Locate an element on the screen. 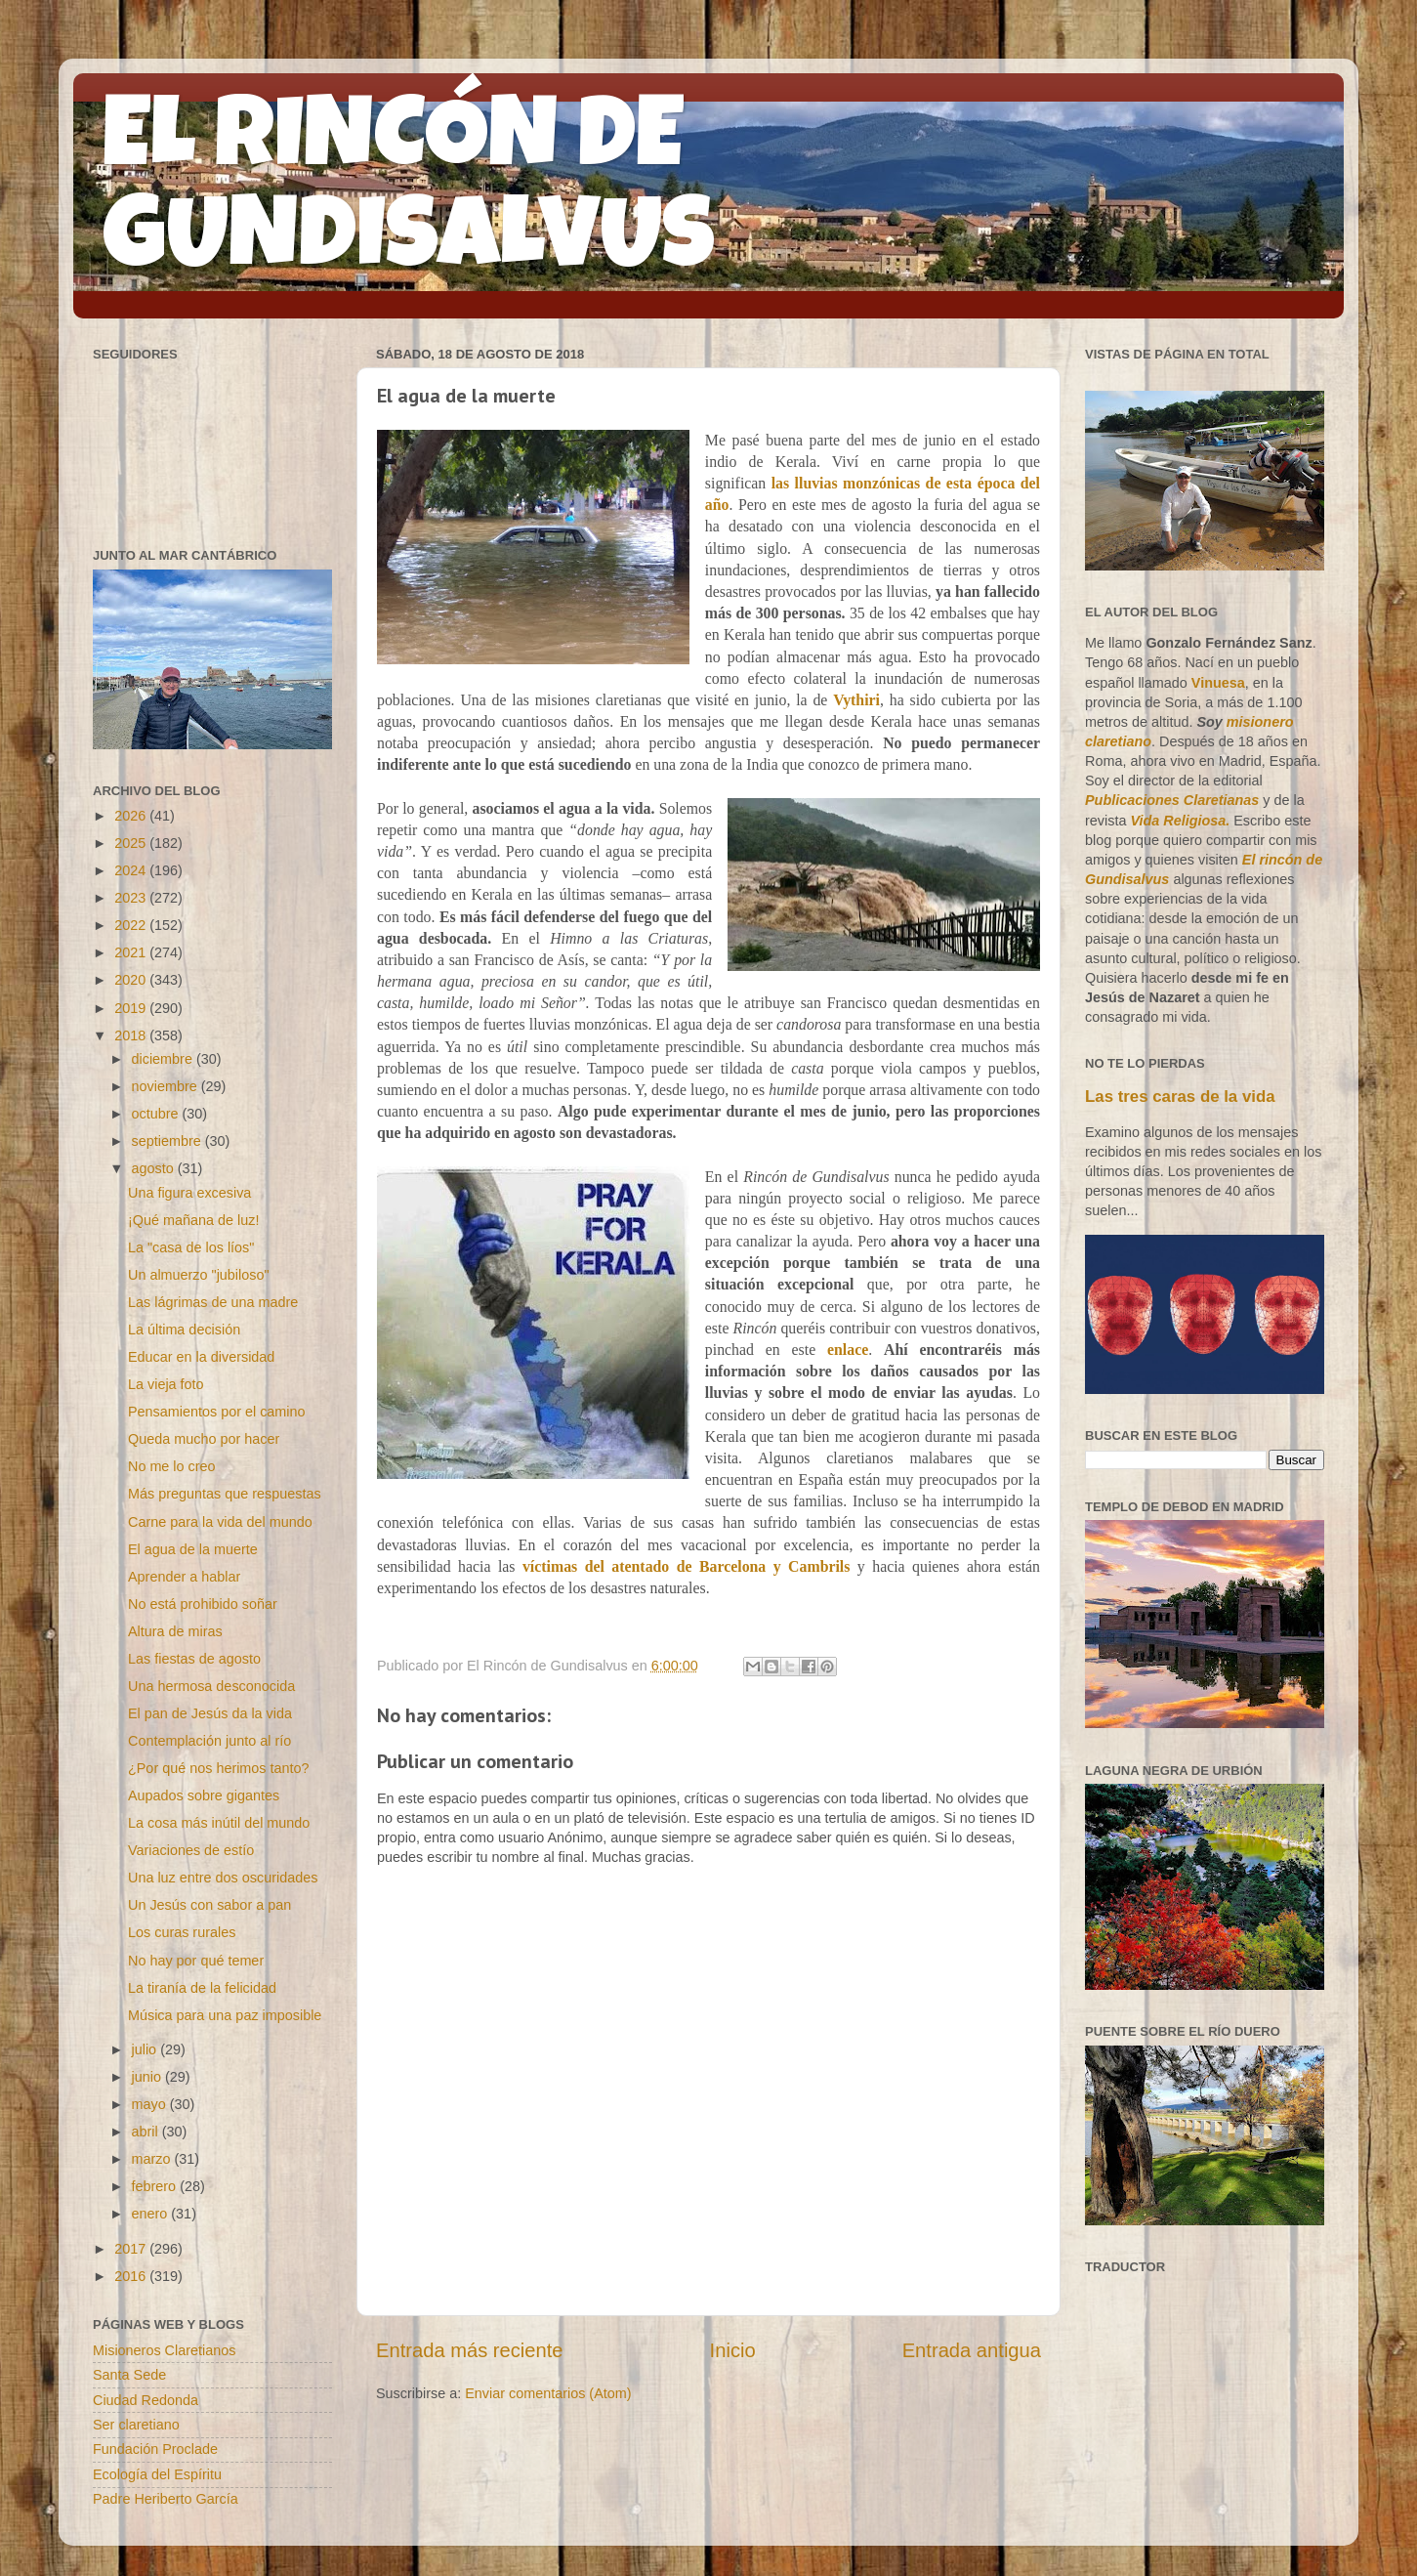  febrero is located at coordinates (156, 2186).